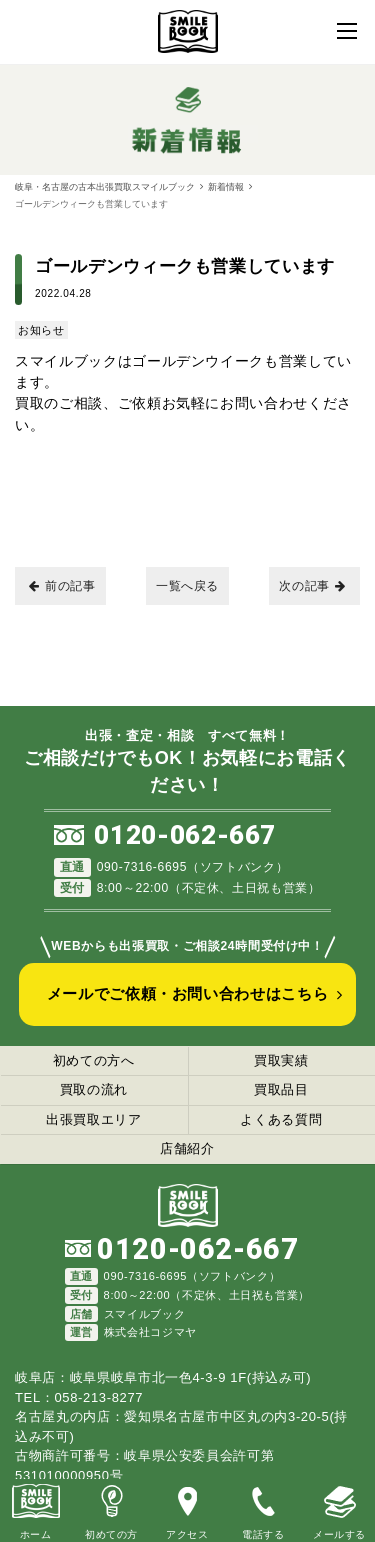 The height and width of the screenshot is (1542, 375). Describe the element at coordinates (187, 1509) in the screenshot. I see `アクセス` at that location.